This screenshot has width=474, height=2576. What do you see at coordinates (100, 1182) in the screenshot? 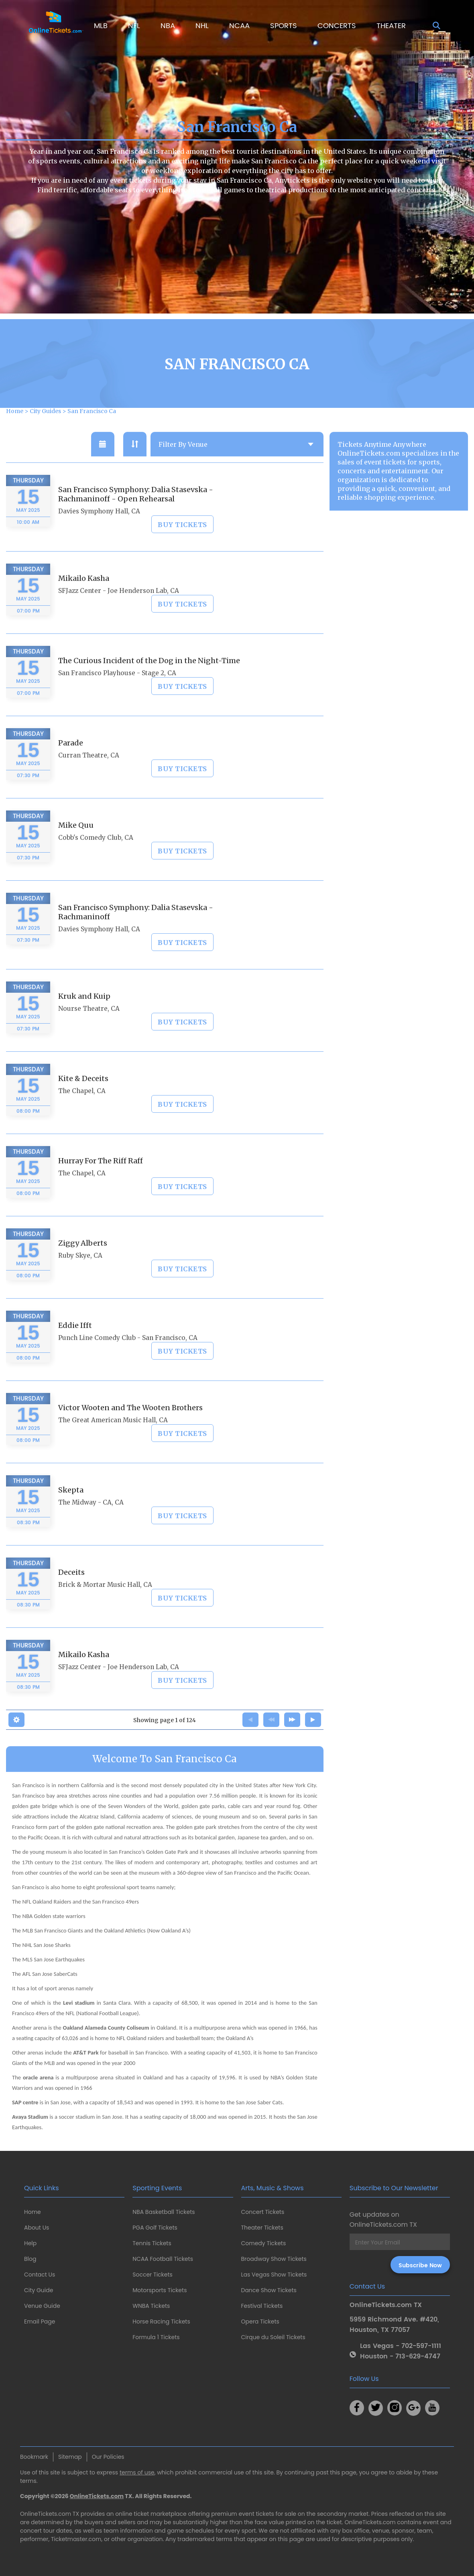
I see `Hurray For The Riff Raff` at bounding box center [100, 1182].